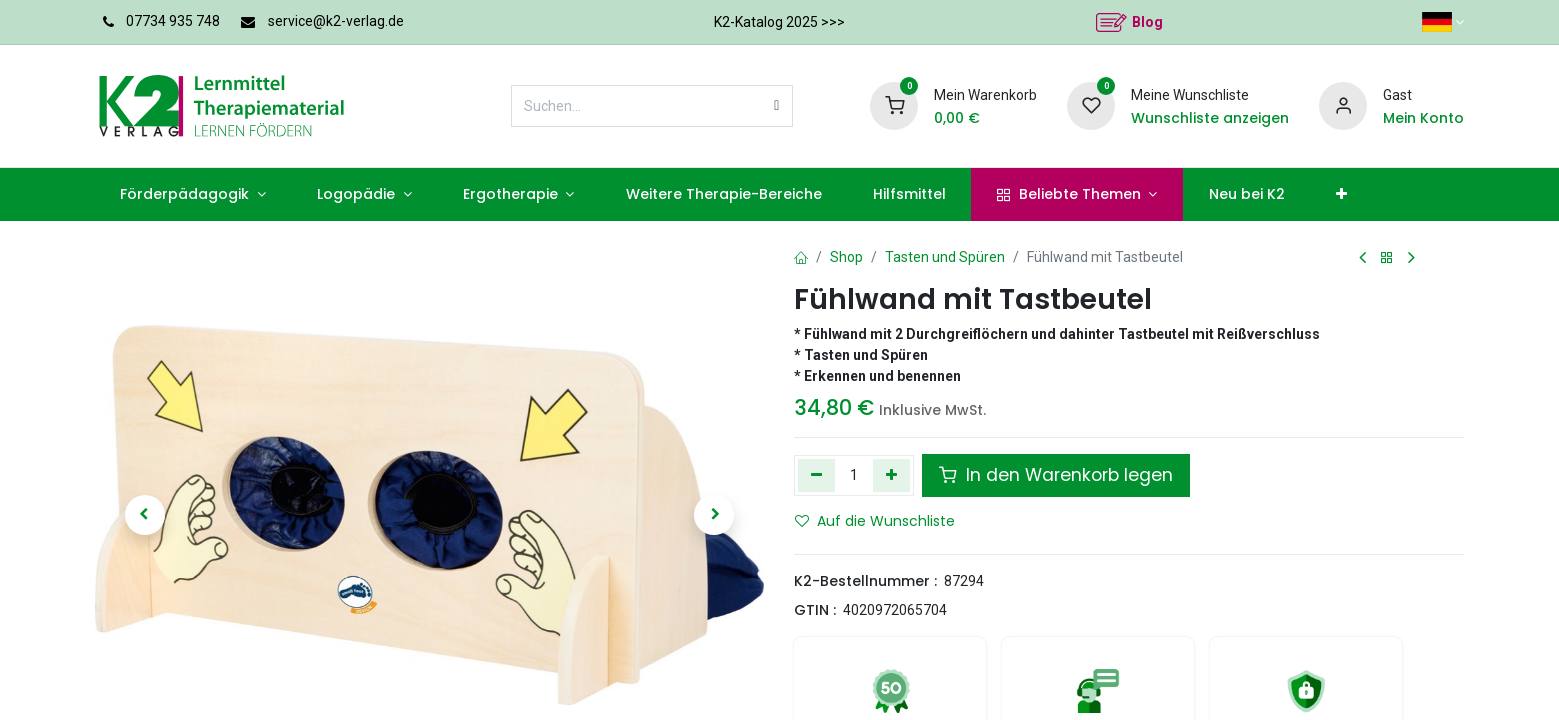 The image size is (1559, 720). I want to click on Tasten und Spüren, so click(945, 257).